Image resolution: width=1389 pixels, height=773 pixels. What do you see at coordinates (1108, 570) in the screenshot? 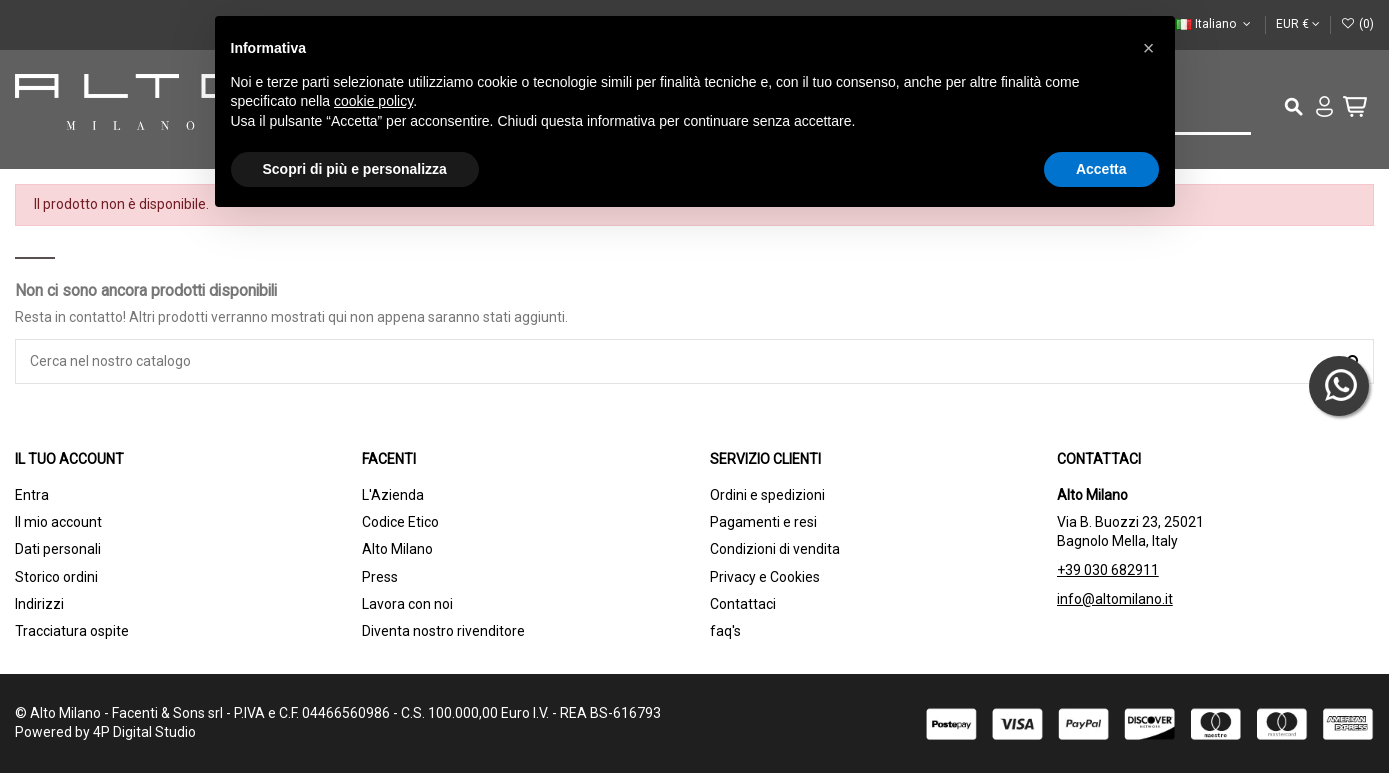
I see `+39 030 682911` at bounding box center [1108, 570].